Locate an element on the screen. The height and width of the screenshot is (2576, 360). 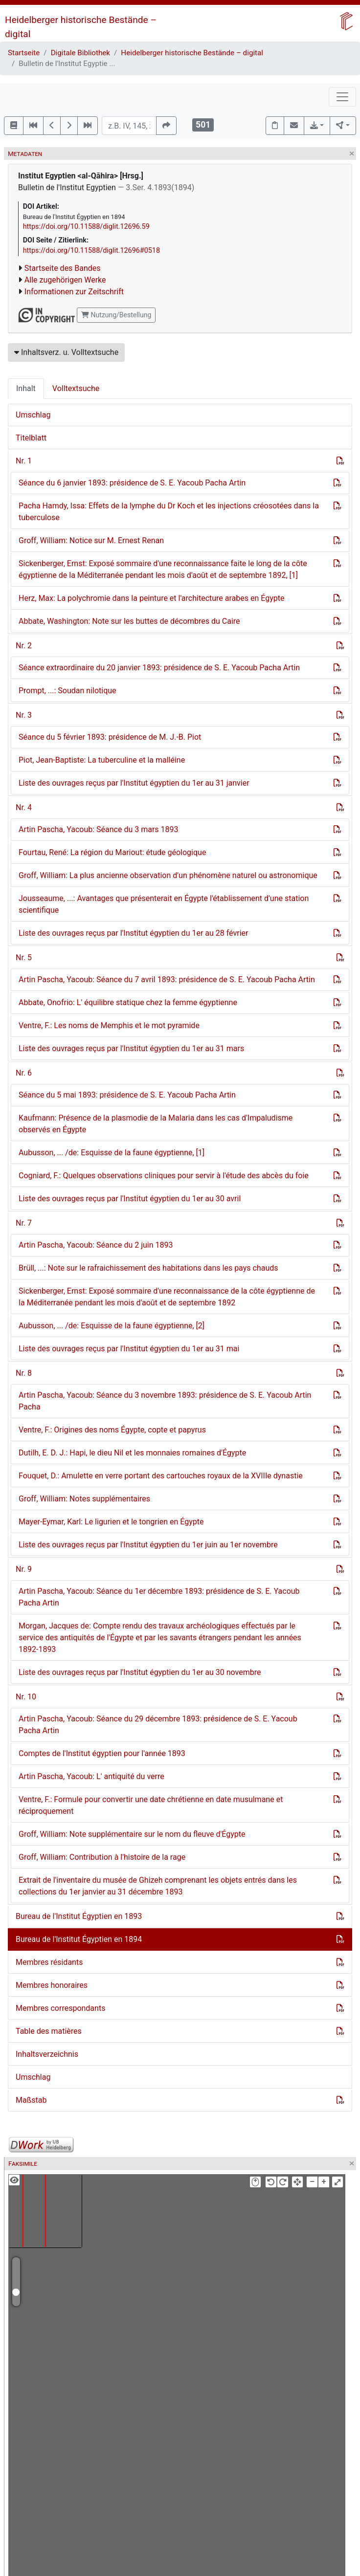
Nr. 5 is located at coordinates (24, 957).